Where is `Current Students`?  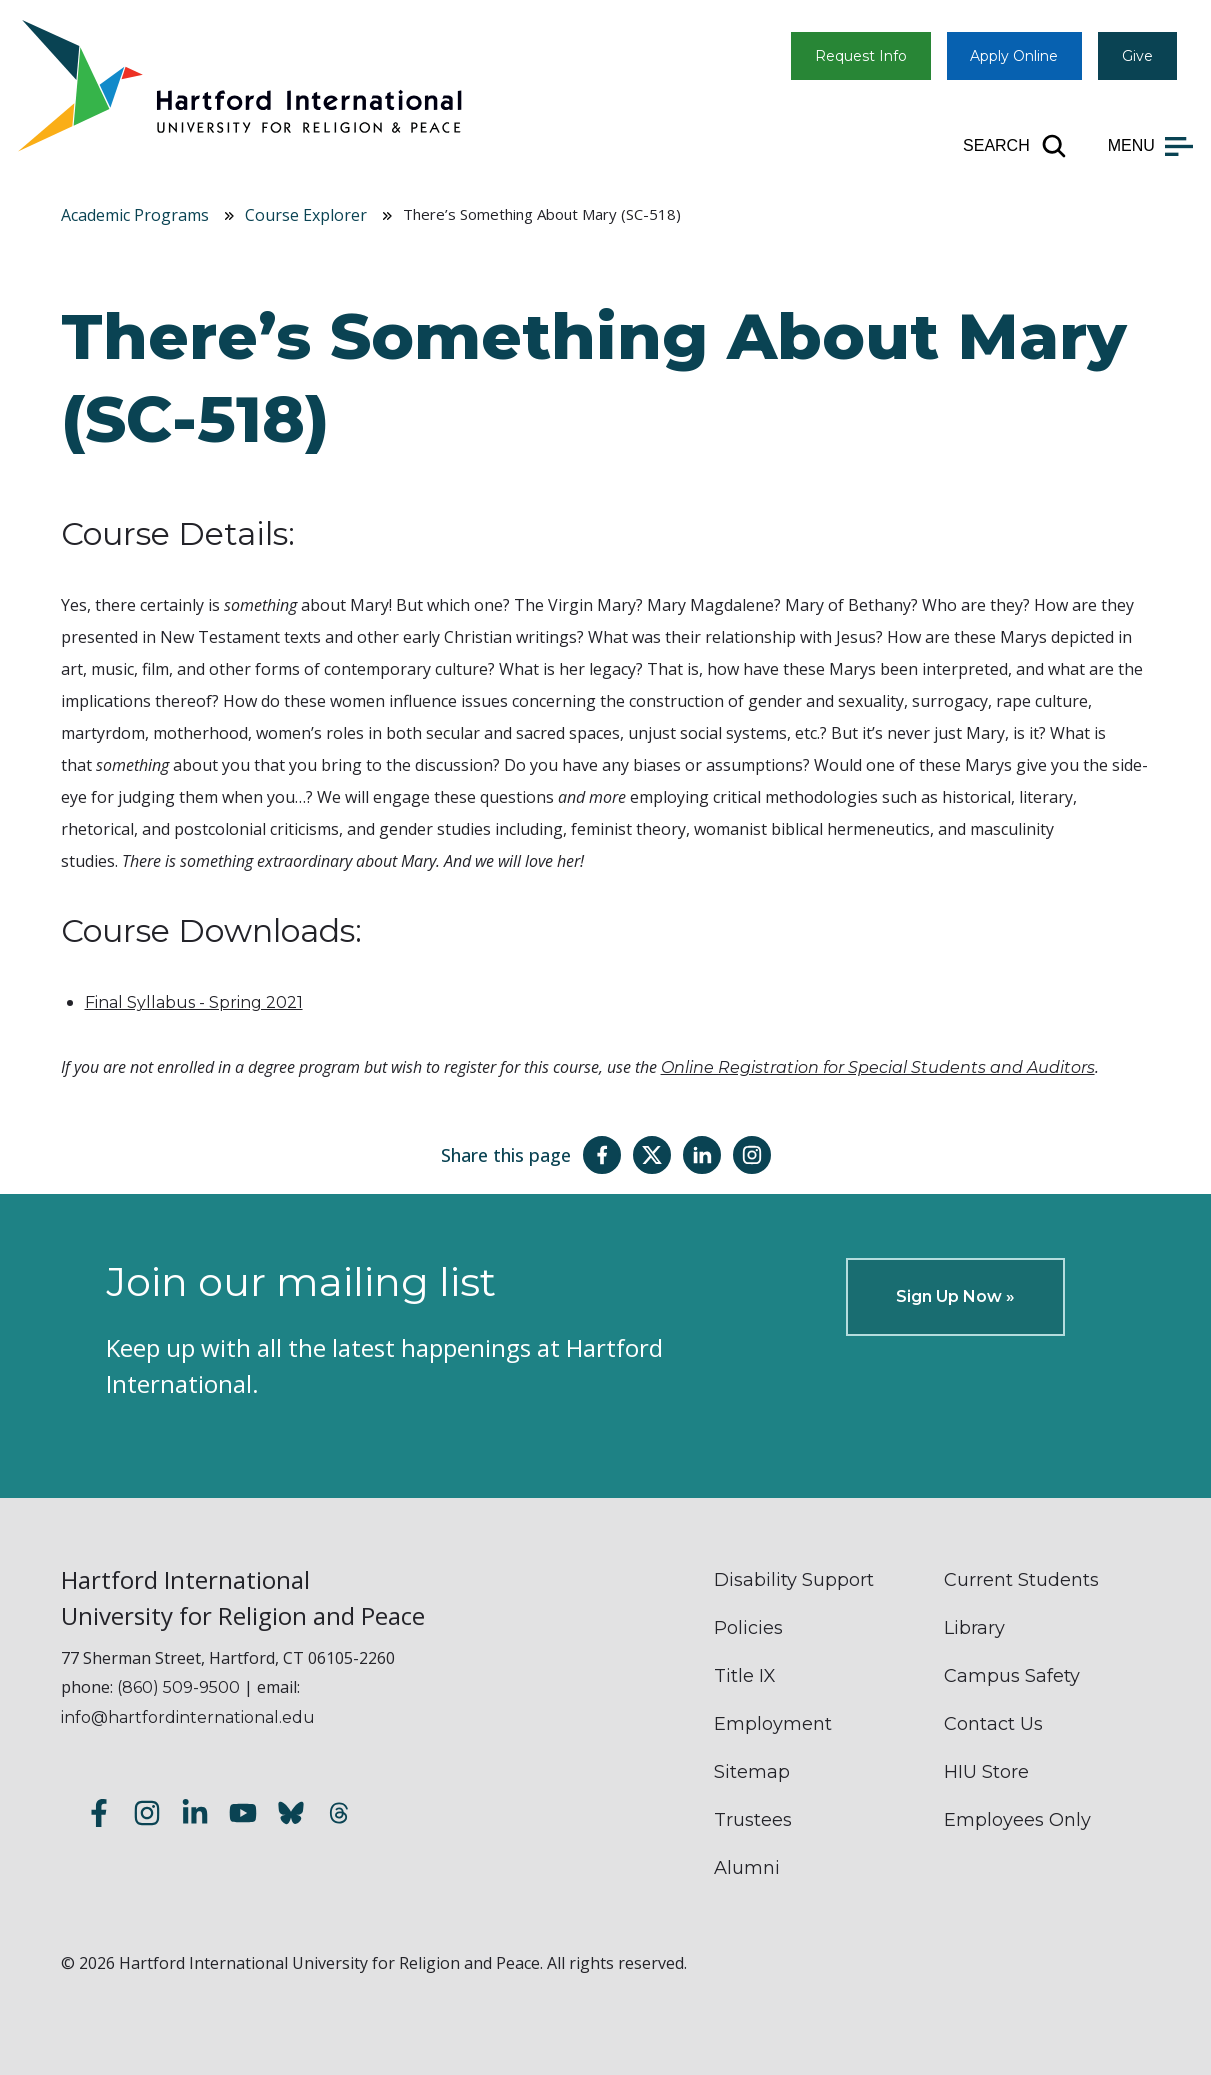
Current Students is located at coordinates (1021, 1580).